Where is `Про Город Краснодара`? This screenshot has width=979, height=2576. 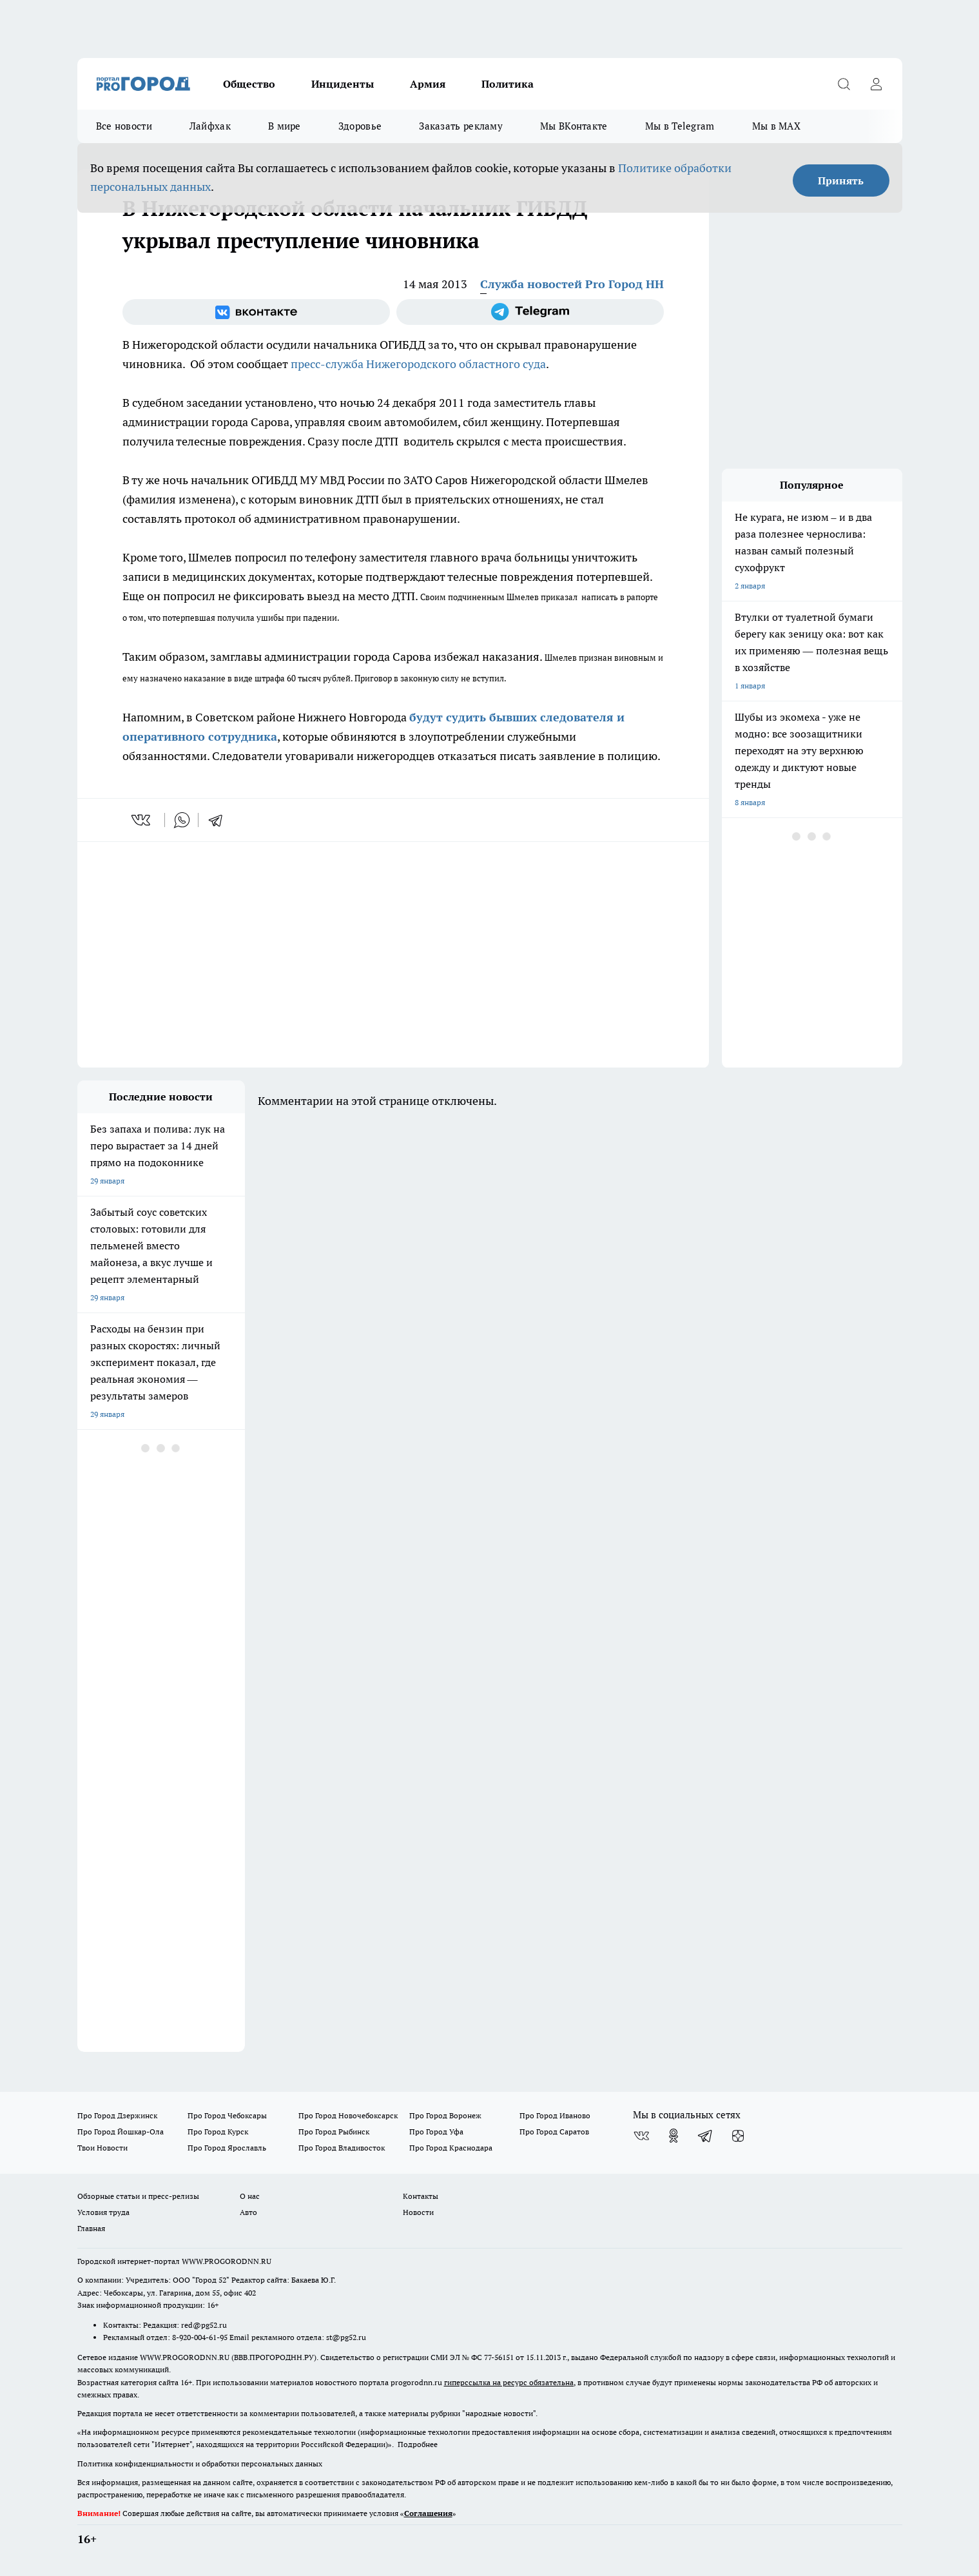 Про Город Краснодара is located at coordinates (450, 2147).